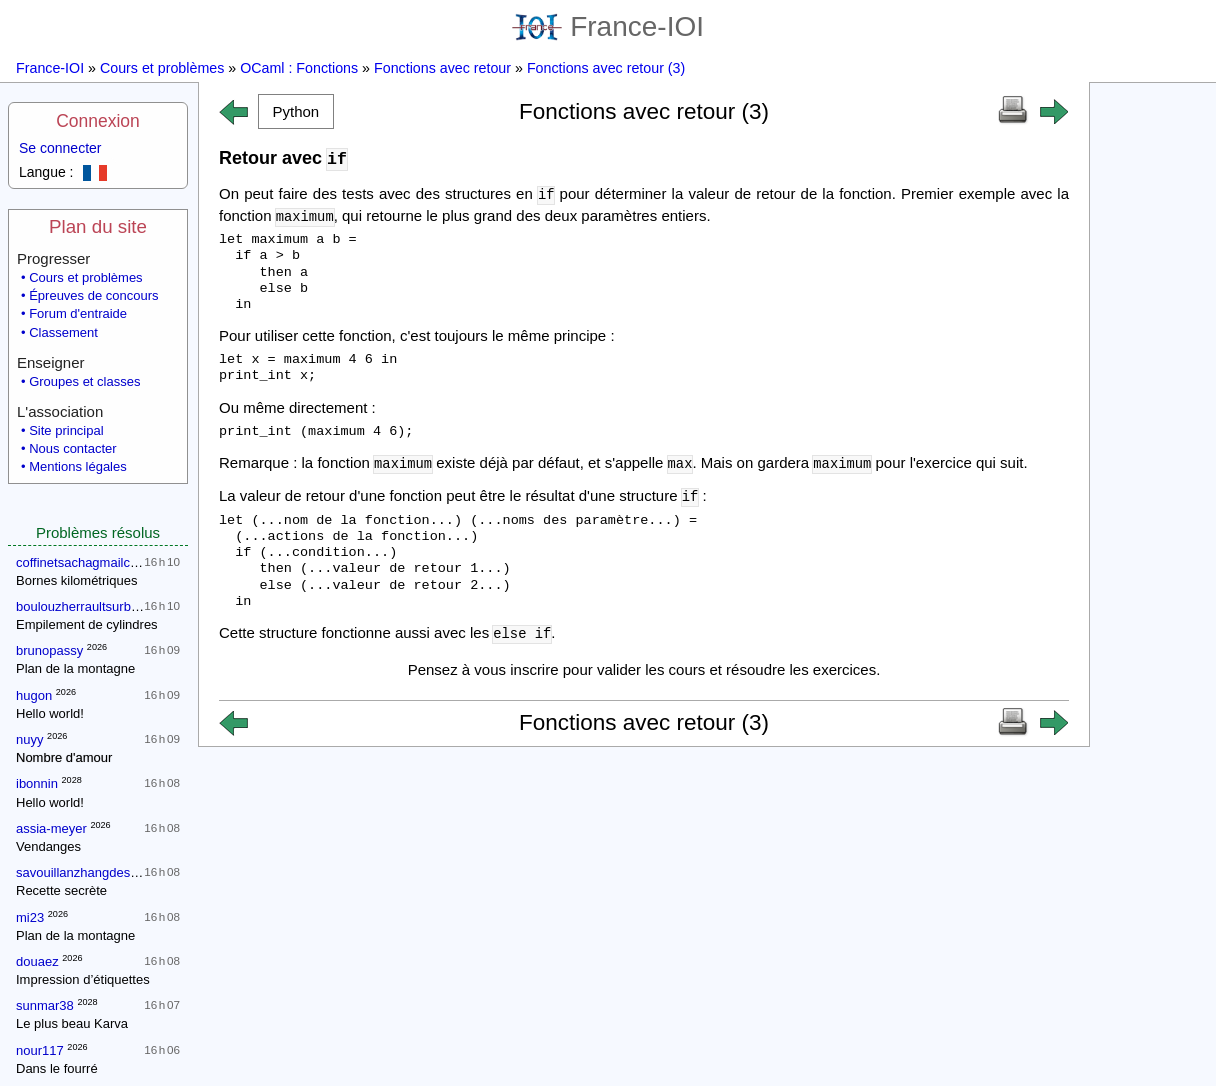  I want to click on ibonnin, so click(37, 783).